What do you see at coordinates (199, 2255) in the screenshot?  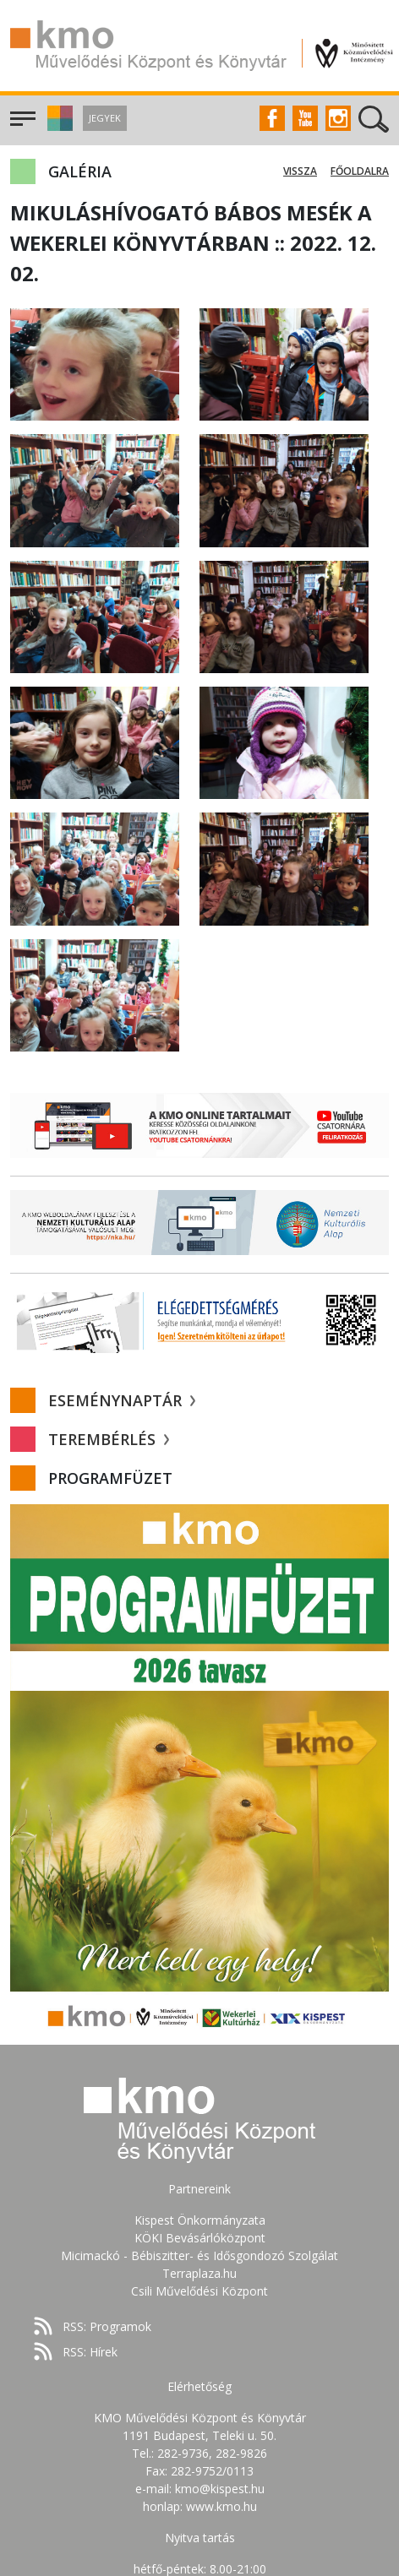 I see `Micimackó - Bébiszitter- és Idősgondozó Szolgálat` at bounding box center [199, 2255].